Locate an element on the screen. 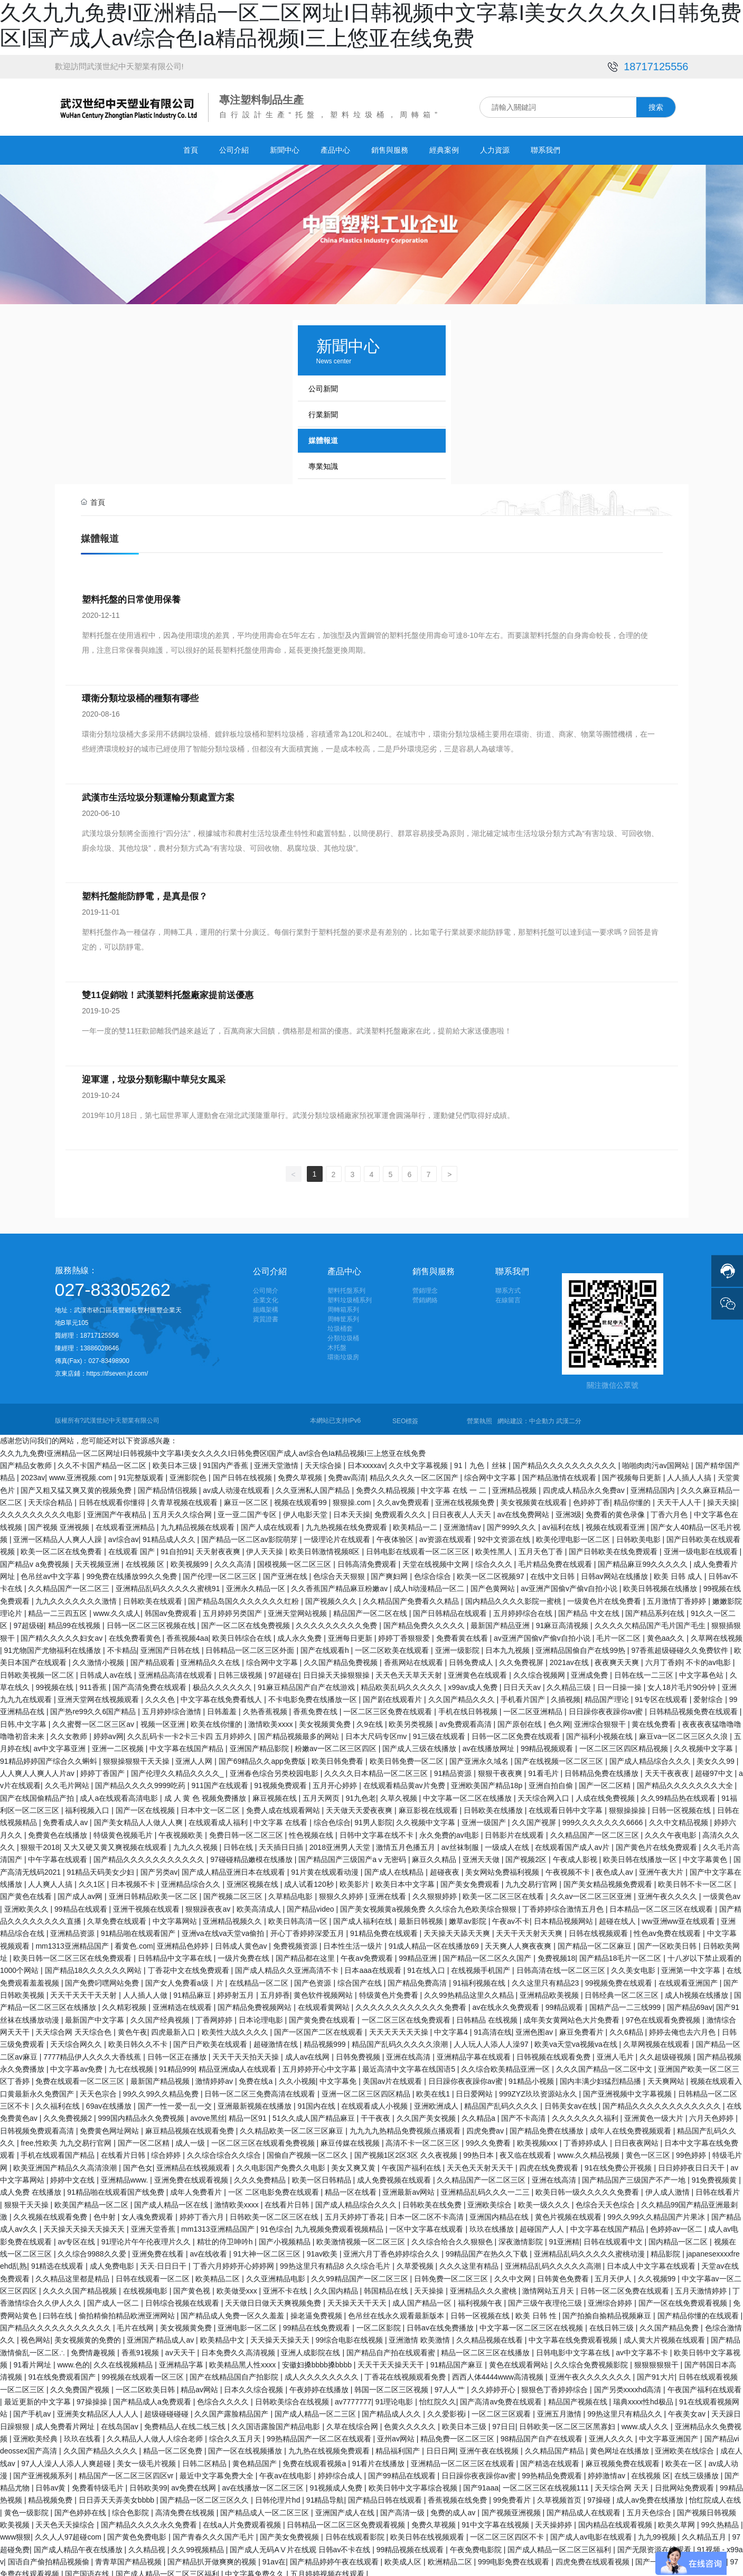 The width and height of the screenshot is (743, 2576). 国产一区国产二区在线观看 is located at coordinates (319, 2027).